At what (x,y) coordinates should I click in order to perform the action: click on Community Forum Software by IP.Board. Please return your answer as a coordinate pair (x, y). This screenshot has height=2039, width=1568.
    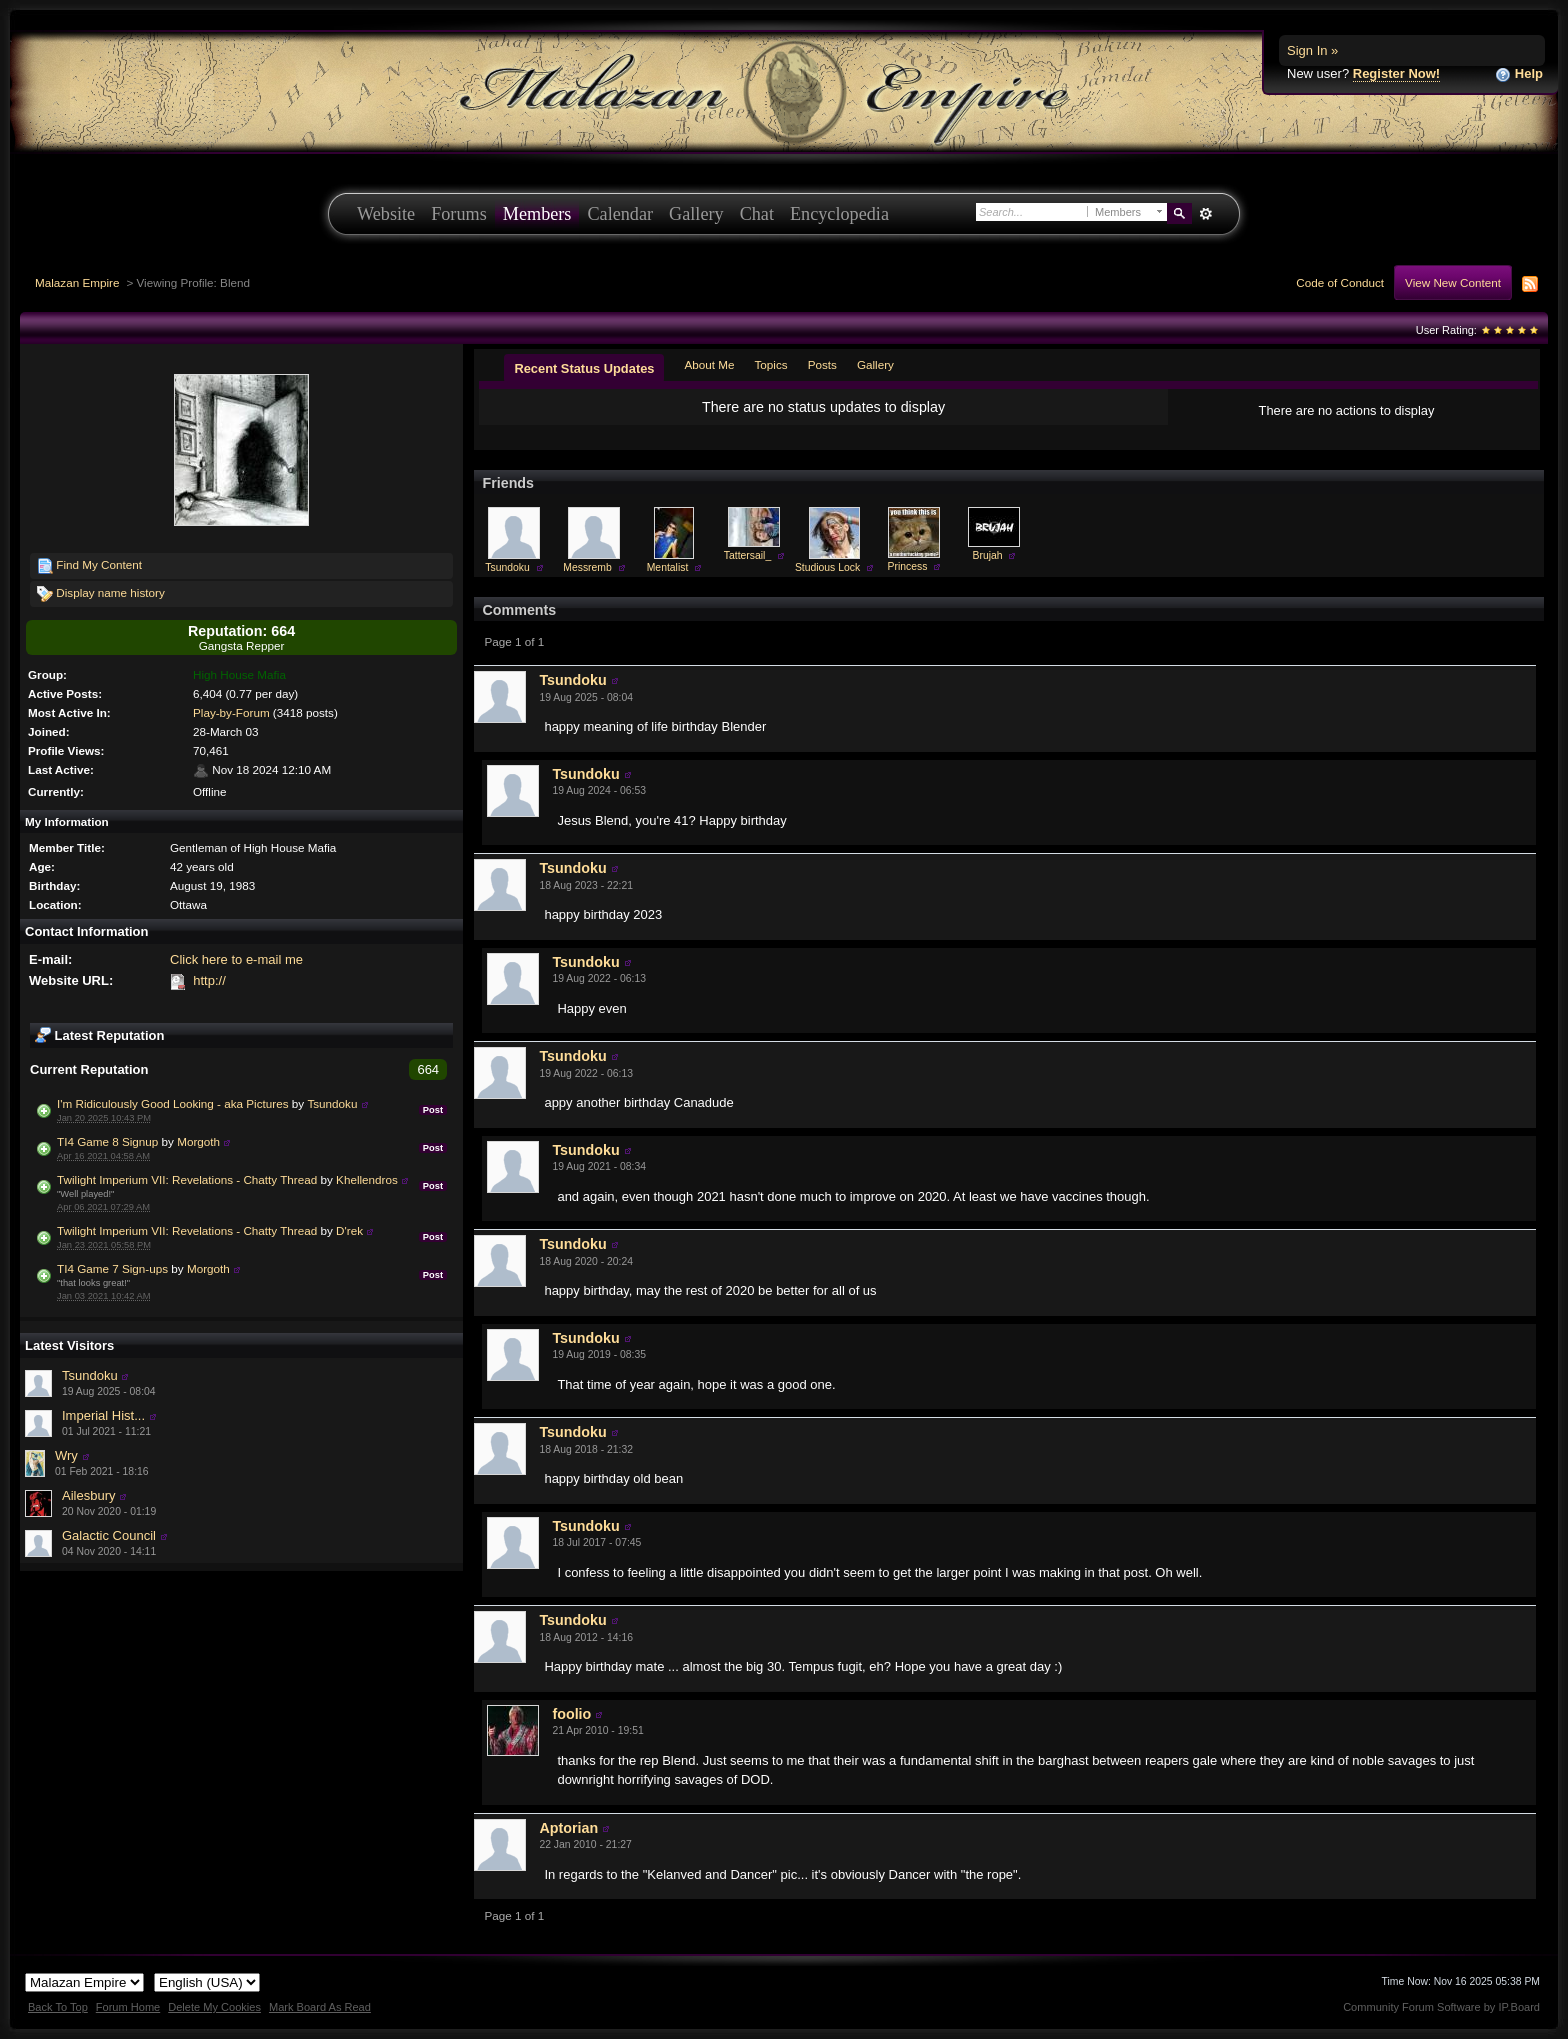
    Looking at the image, I should click on (1441, 2007).